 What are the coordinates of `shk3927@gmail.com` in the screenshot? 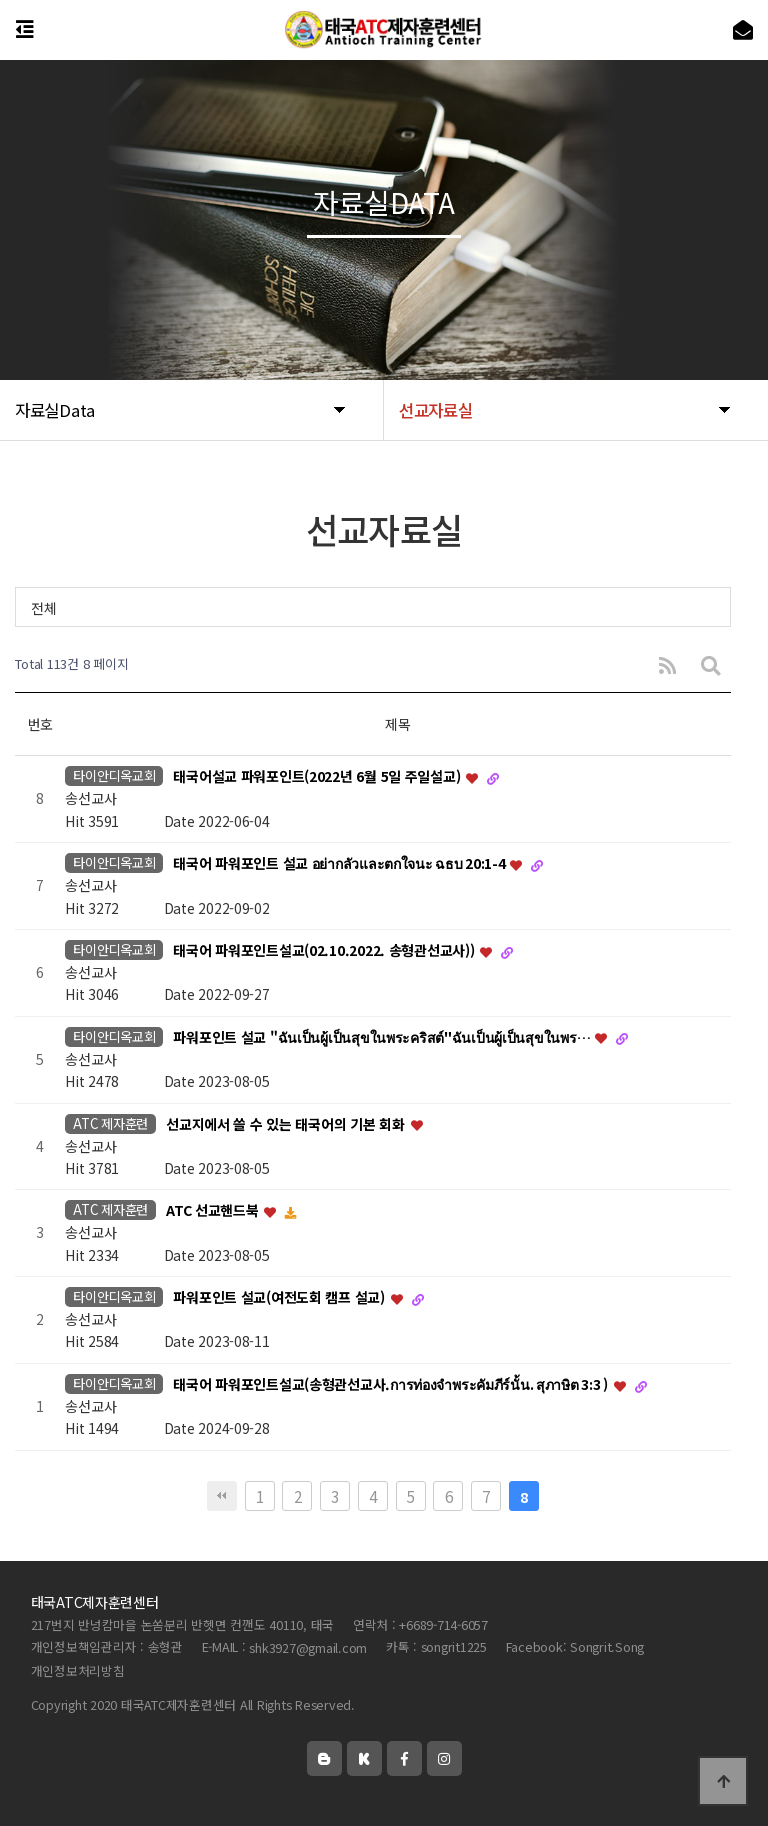 It's located at (308, 1648).